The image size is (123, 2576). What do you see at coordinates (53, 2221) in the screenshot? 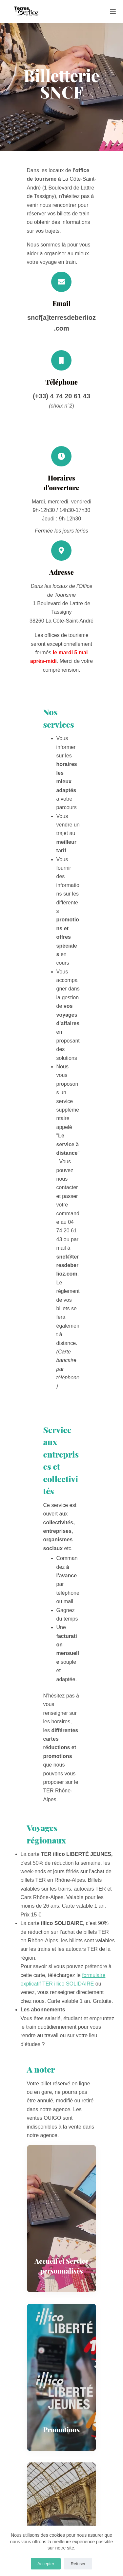
I see `Billetterie SNCF à La Côte-Saint-André` at bounding box center [53, 2221].